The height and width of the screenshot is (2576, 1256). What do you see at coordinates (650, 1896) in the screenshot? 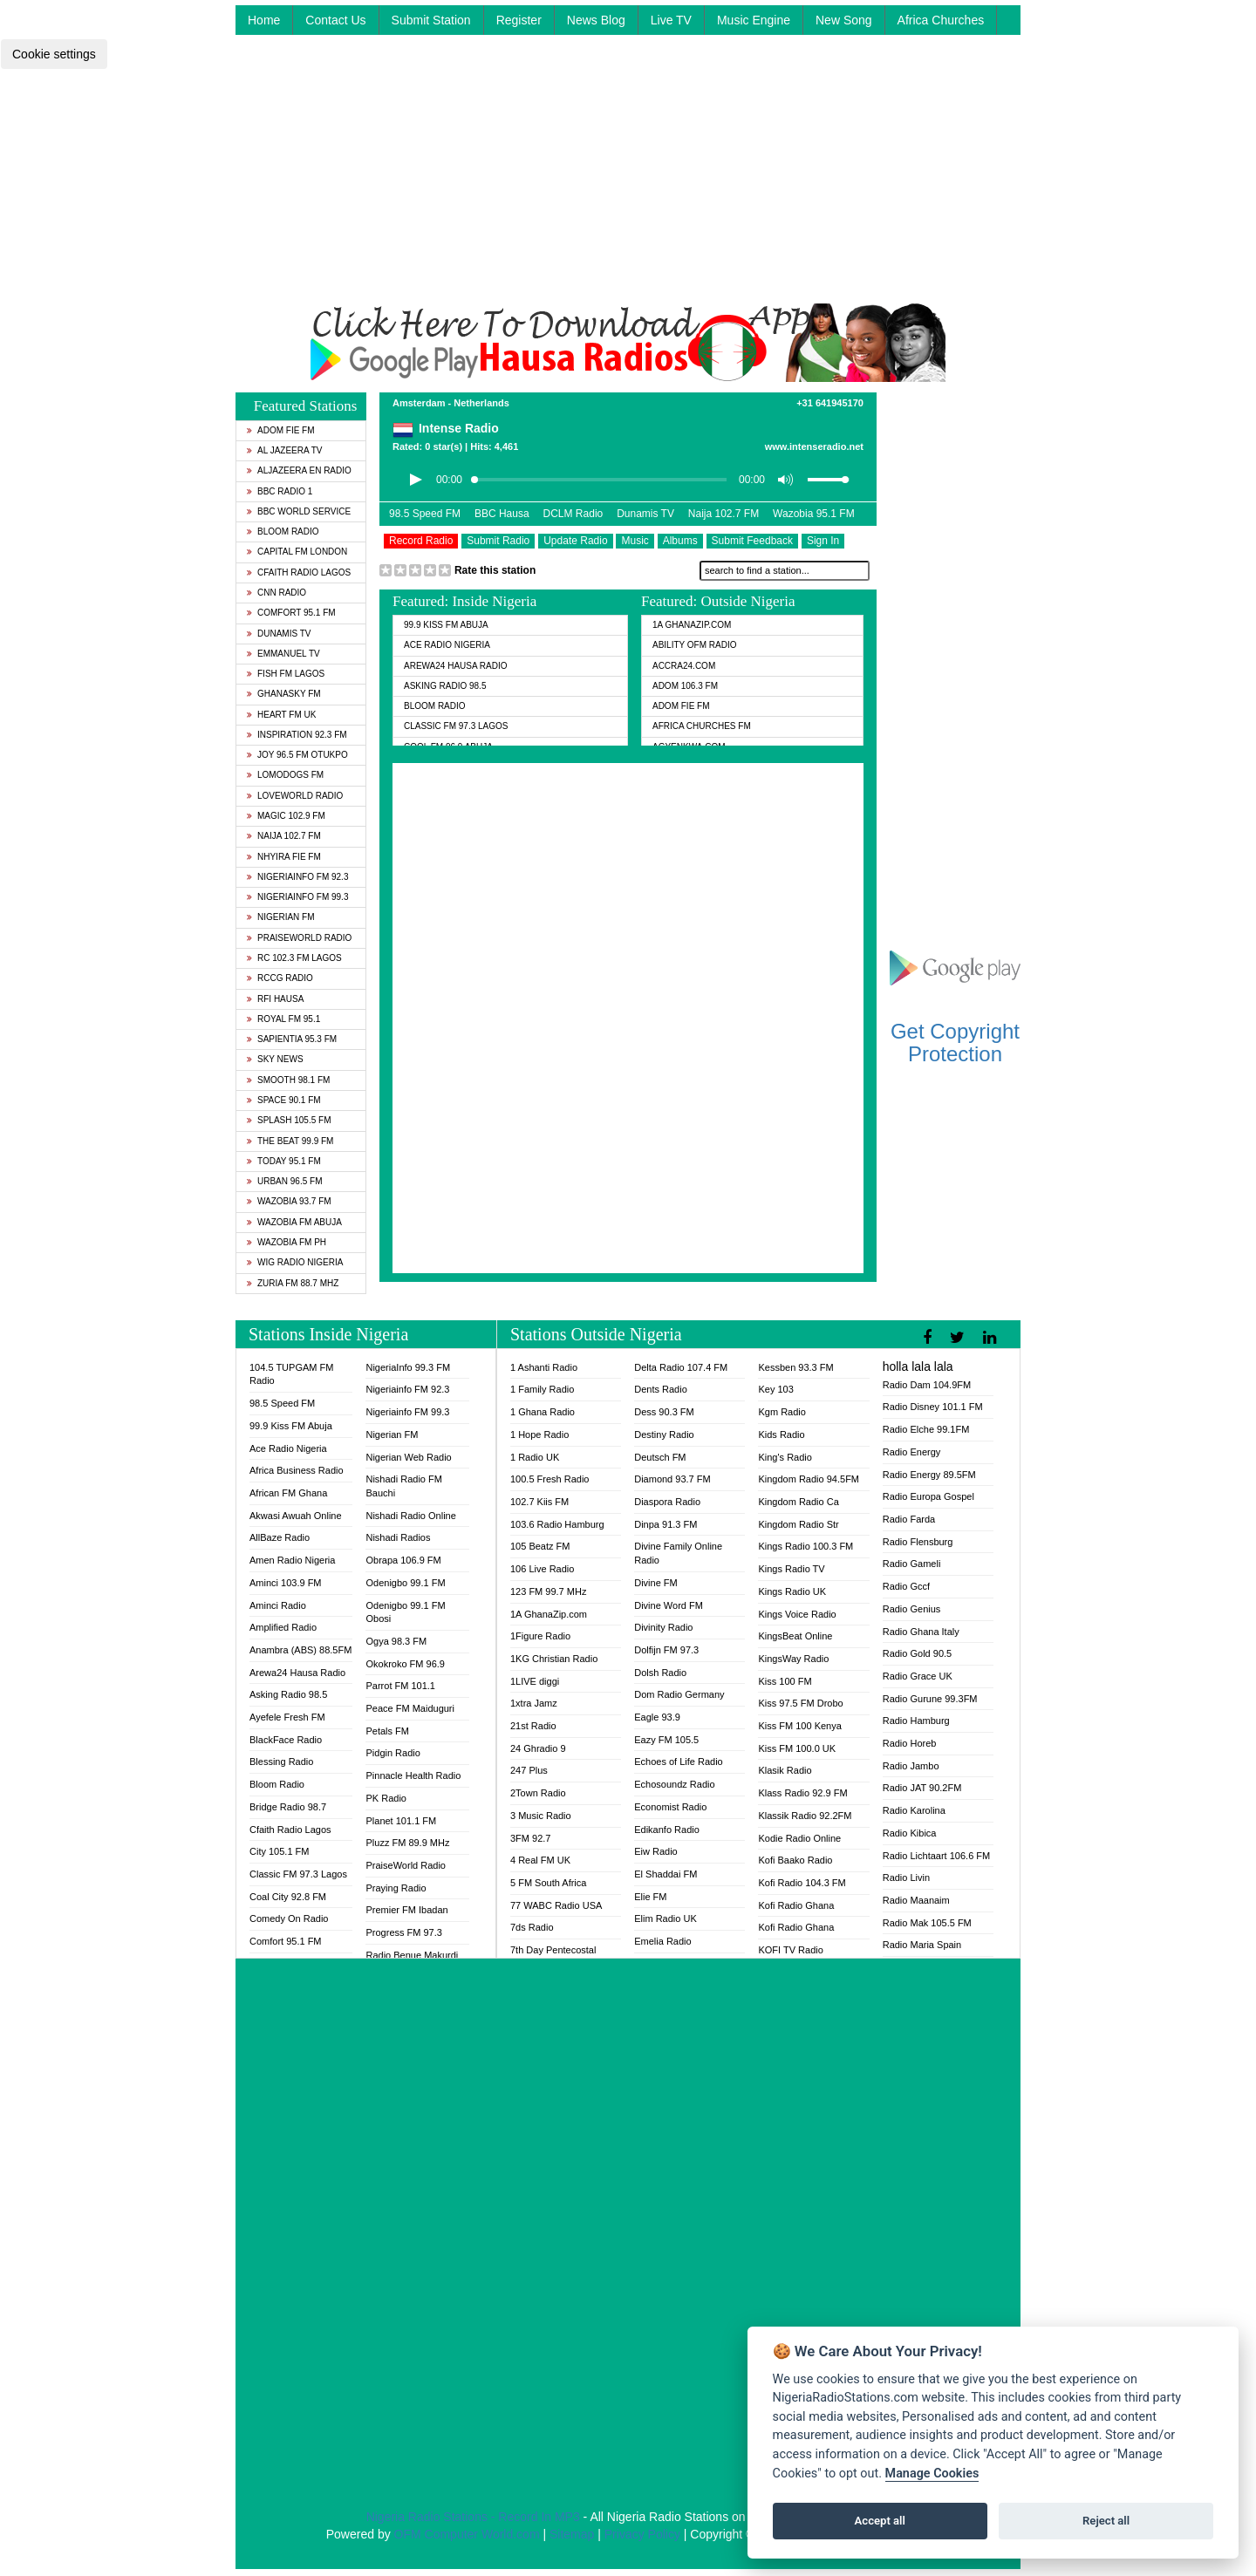
I see `Elie FM` at bounding box center [650, 1896].